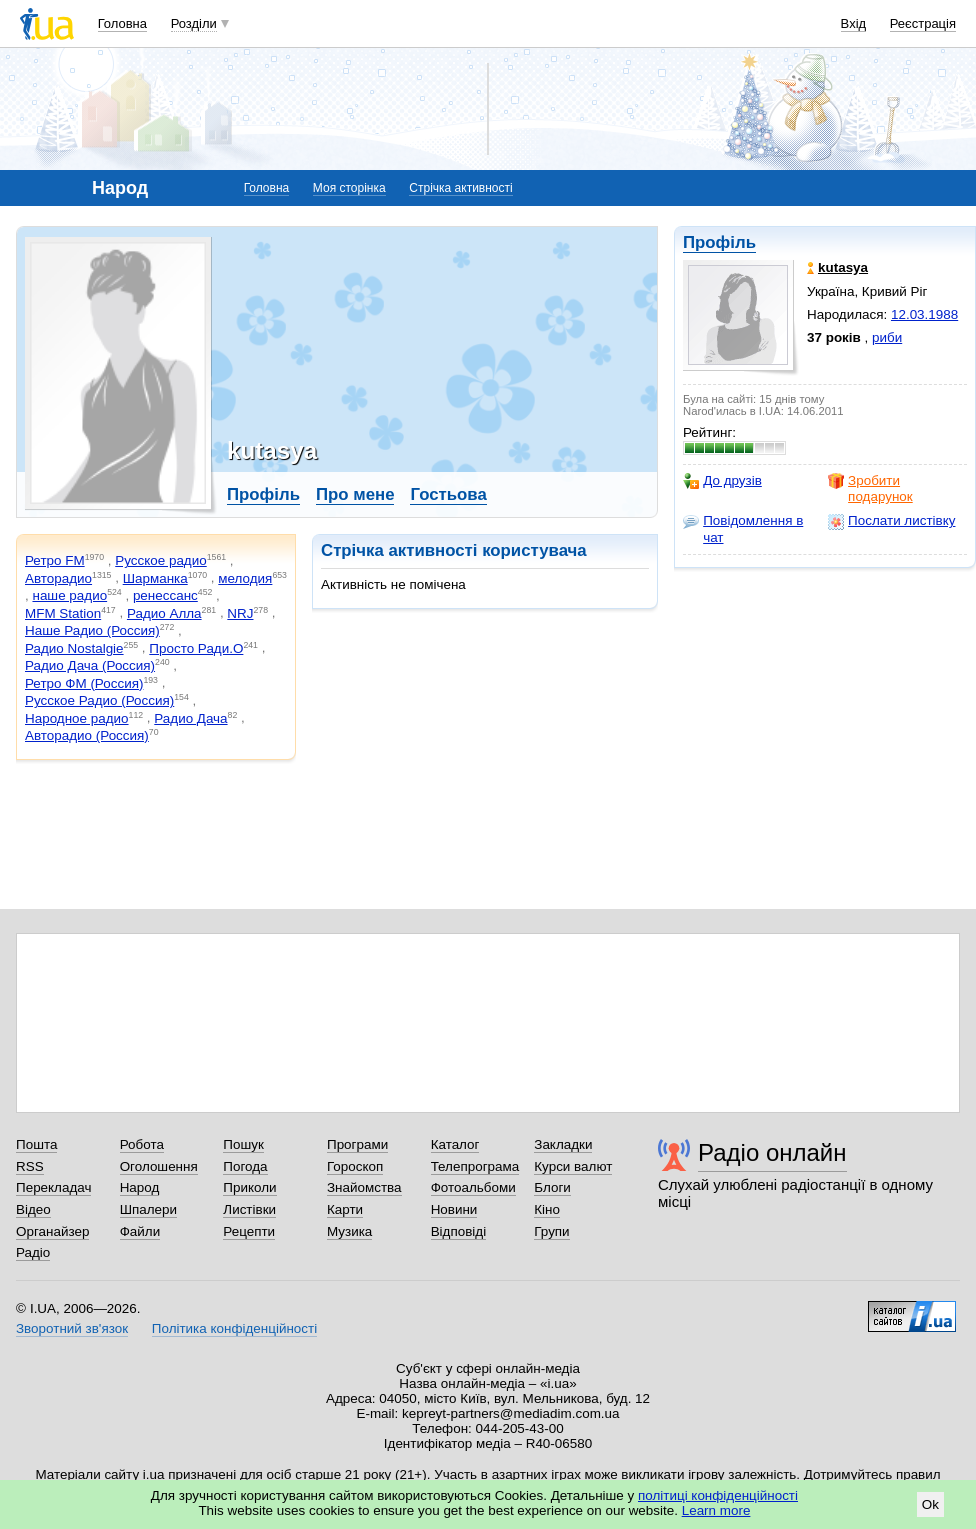  What do you see at coordinates (547, 1209) in the screenshot?
I see `Кіно` at bounding box center [547, 1209].